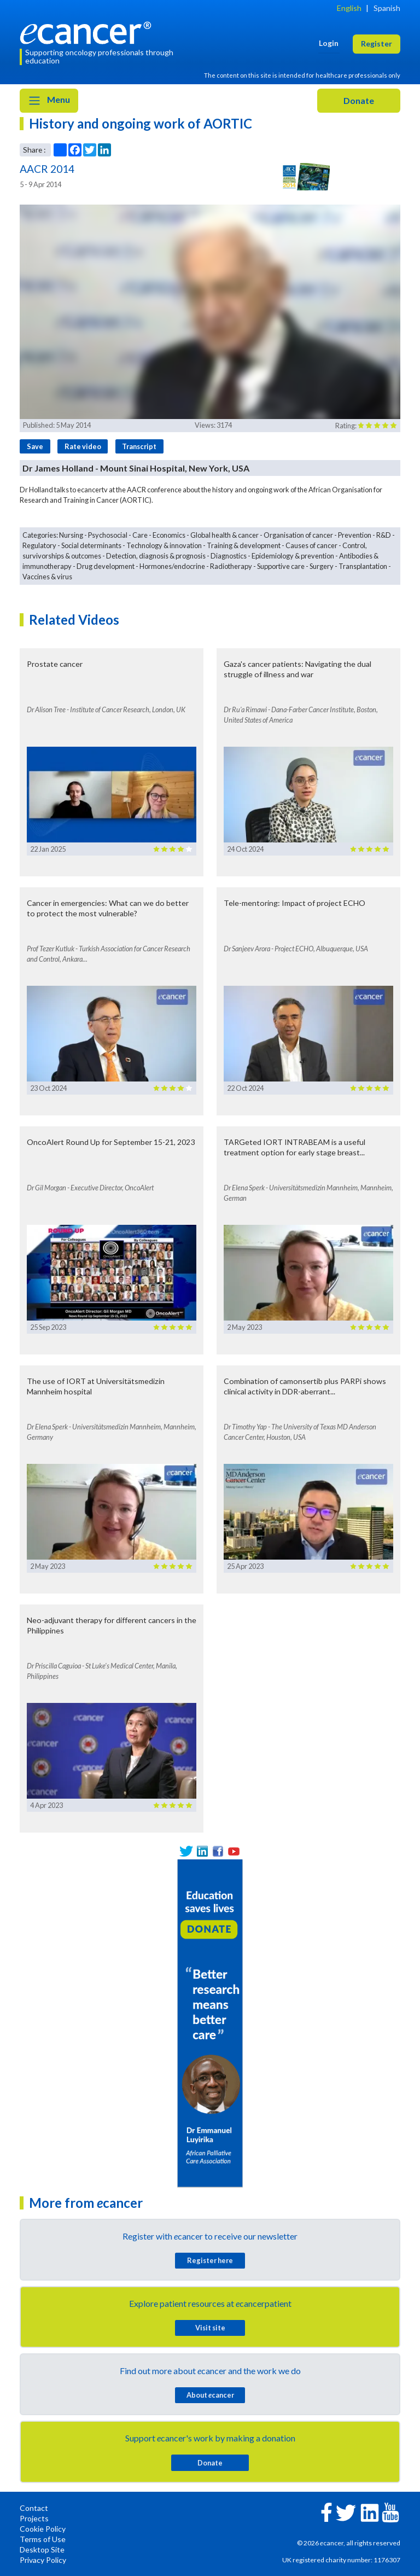 This screenshot has height=2576, width=420. What do you see at coordinates (49, 100) in the screenshot?
I see `Menu` at bounding box center [49, 100].